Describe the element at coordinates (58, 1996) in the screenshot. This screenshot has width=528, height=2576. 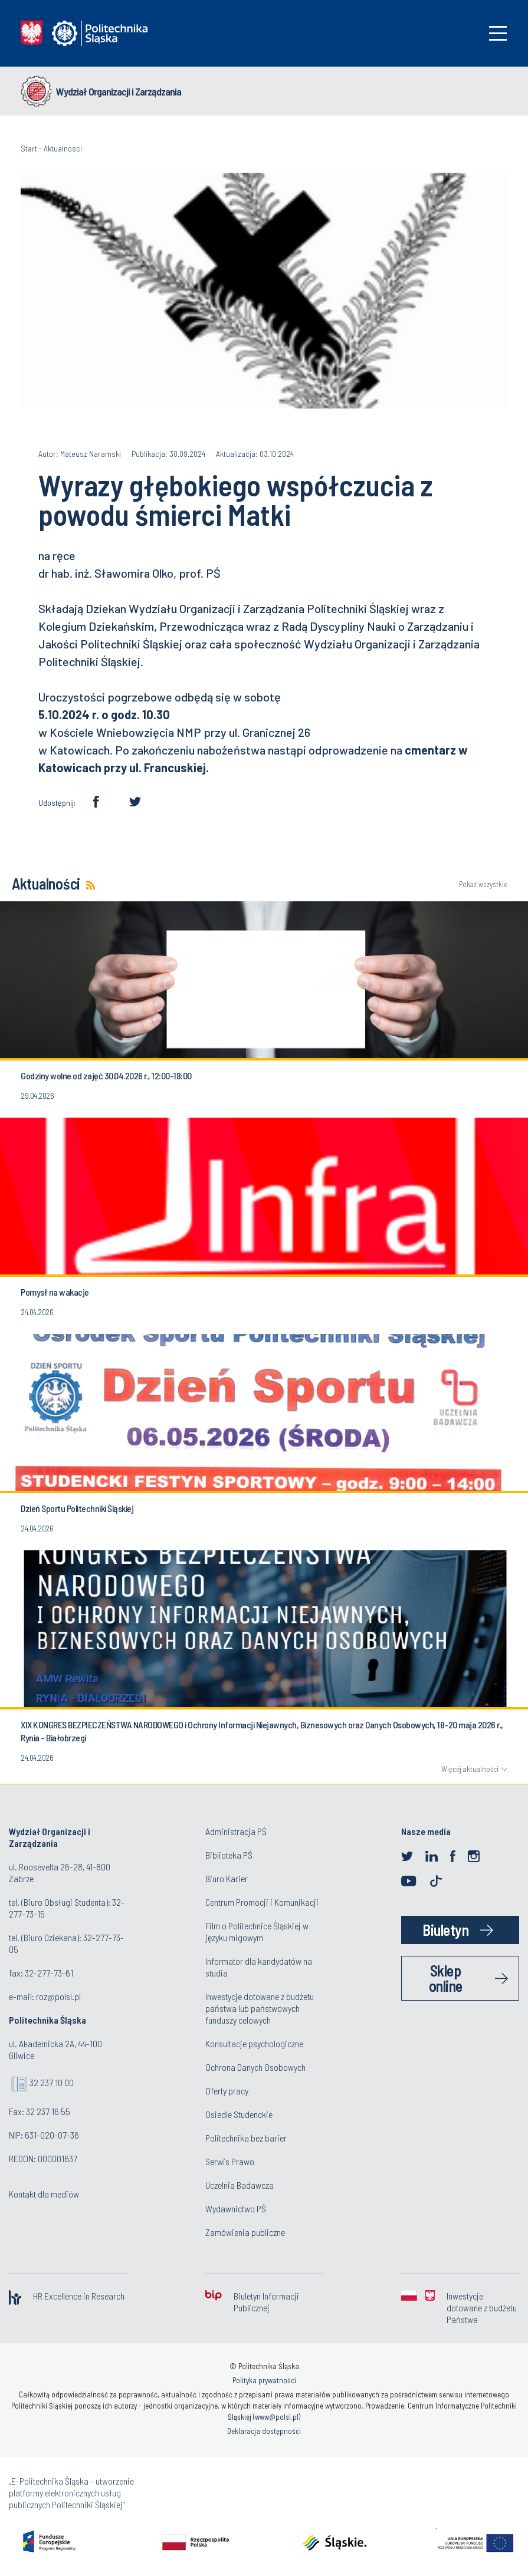
I see `roz@polsl.pl` at that location.